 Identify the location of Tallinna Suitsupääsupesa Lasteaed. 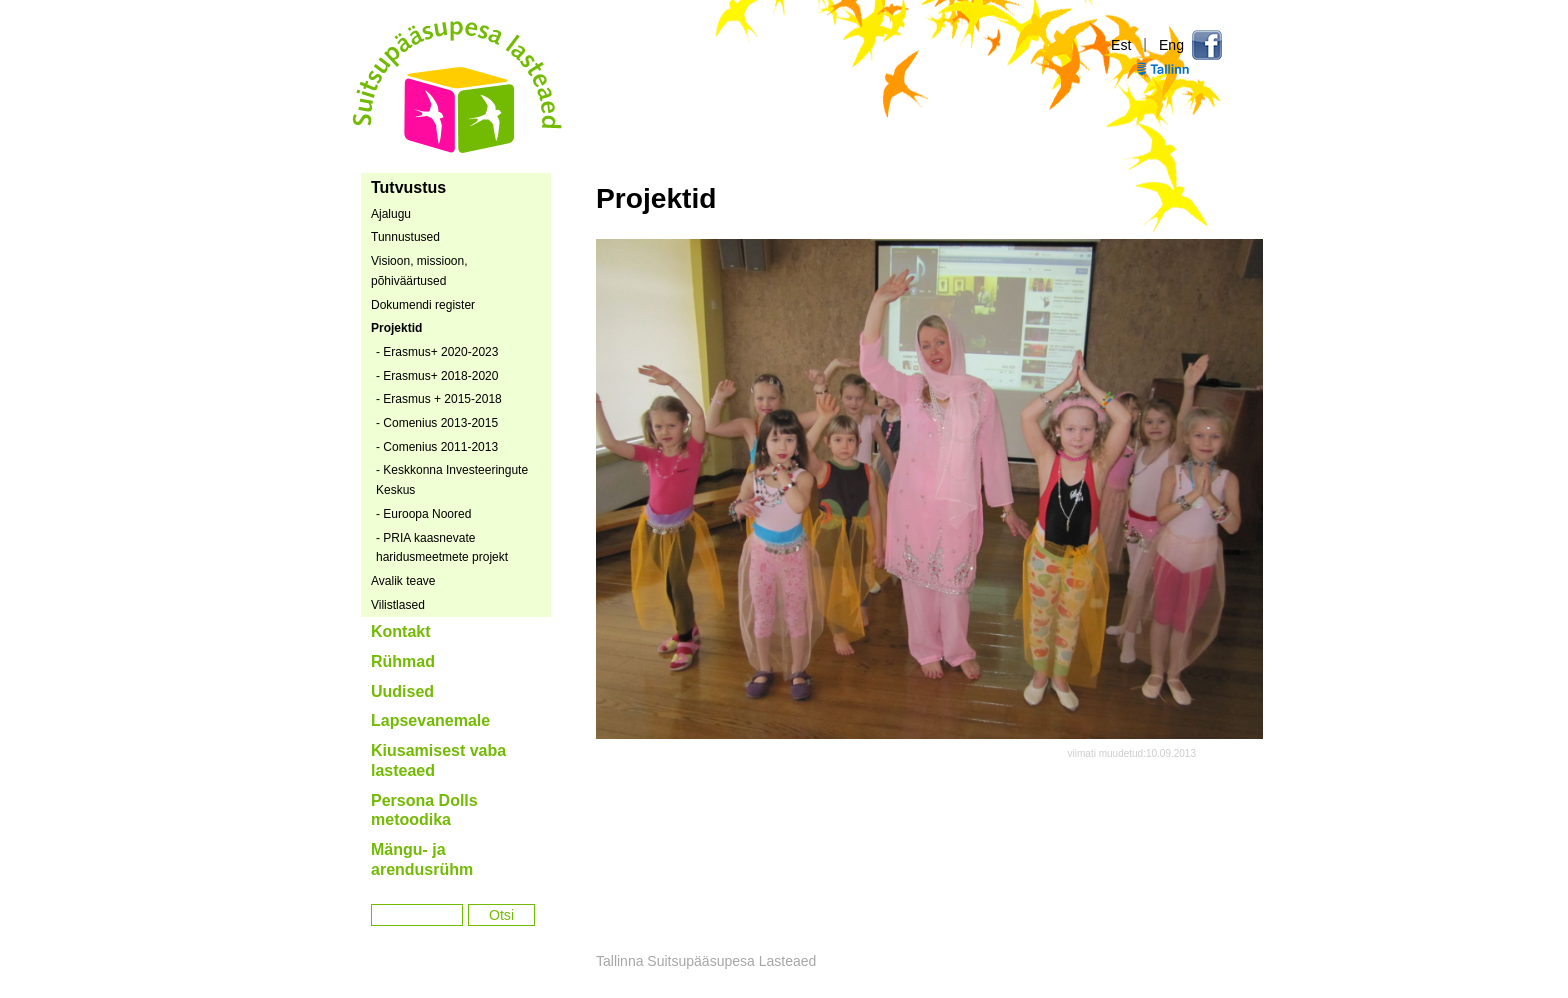
(458, 86).